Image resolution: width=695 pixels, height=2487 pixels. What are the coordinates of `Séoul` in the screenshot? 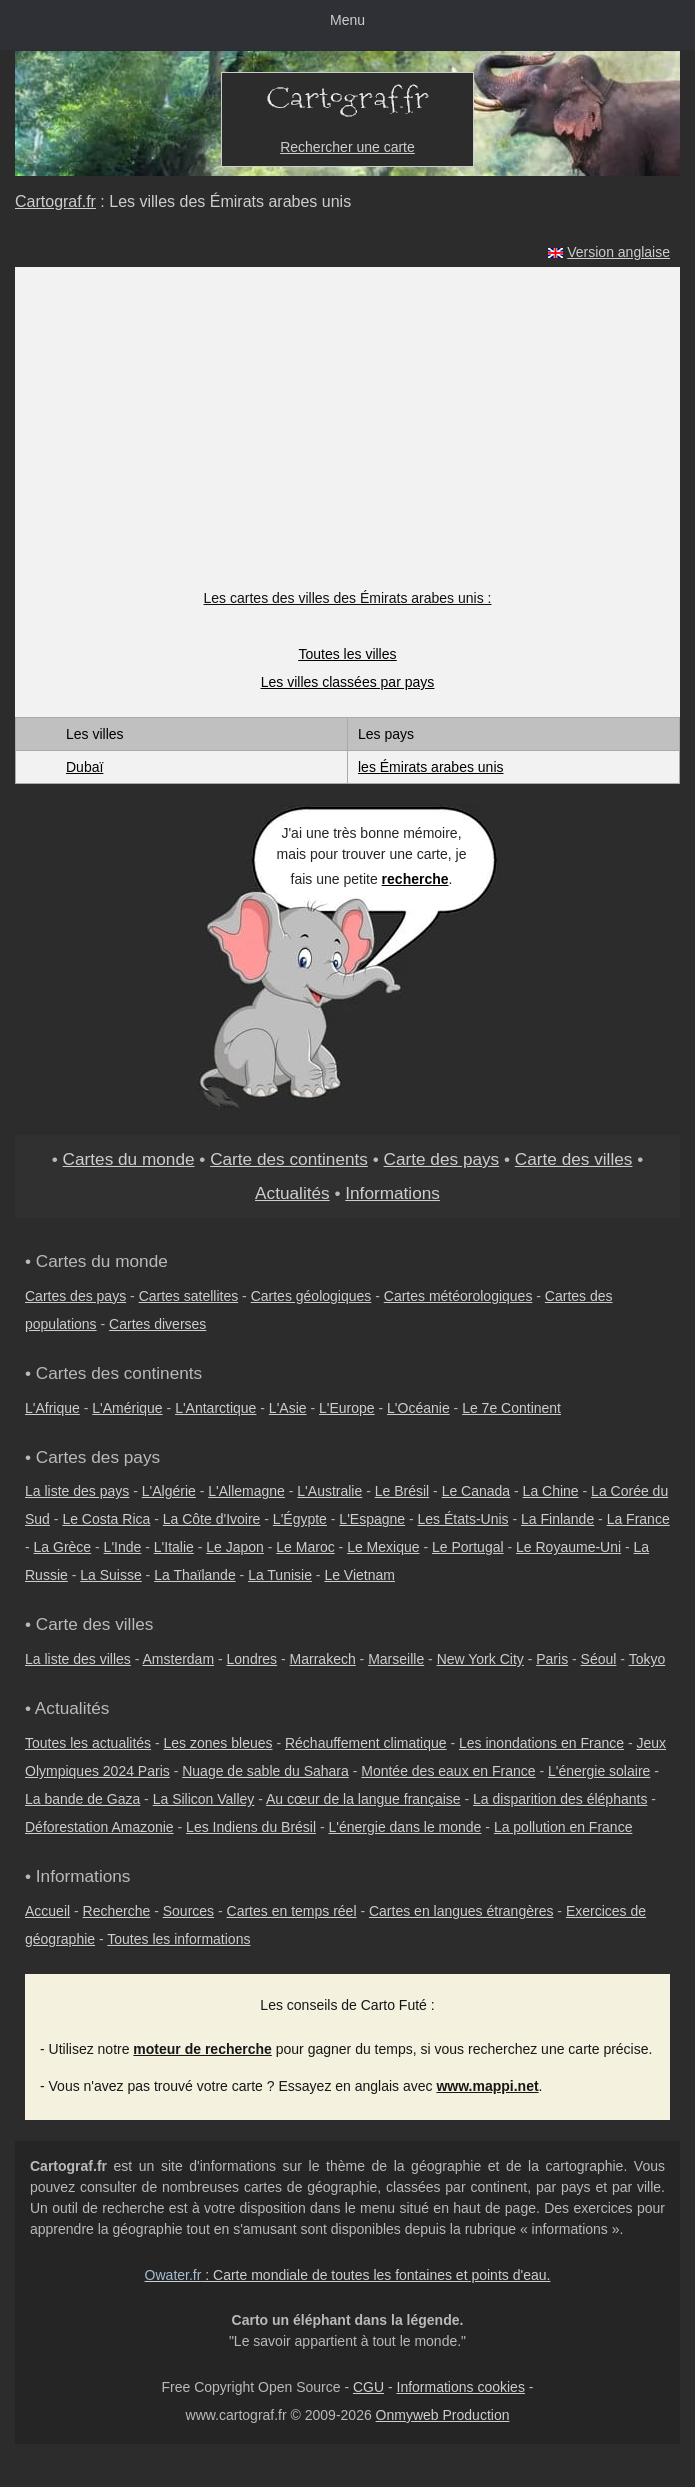 It's located at (599, 1659).